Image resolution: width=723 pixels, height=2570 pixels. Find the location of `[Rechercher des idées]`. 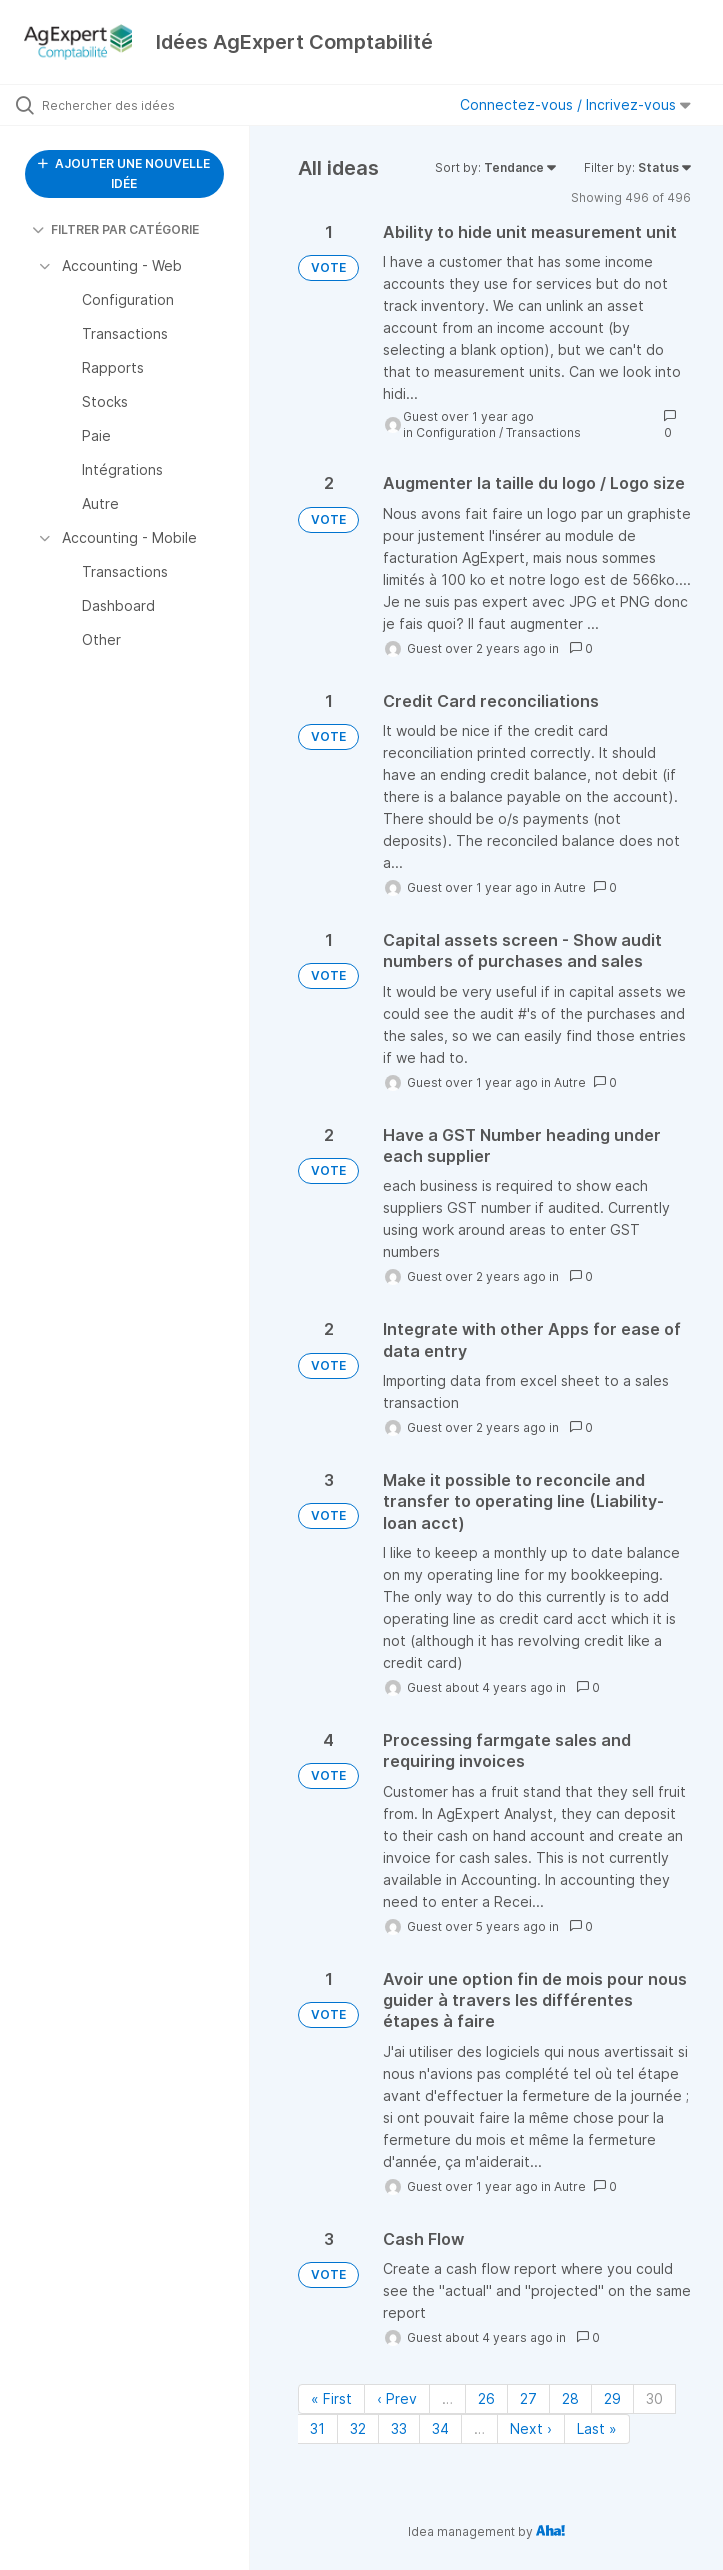

[Rechercher des idées] is located at coordinates (135, 105).